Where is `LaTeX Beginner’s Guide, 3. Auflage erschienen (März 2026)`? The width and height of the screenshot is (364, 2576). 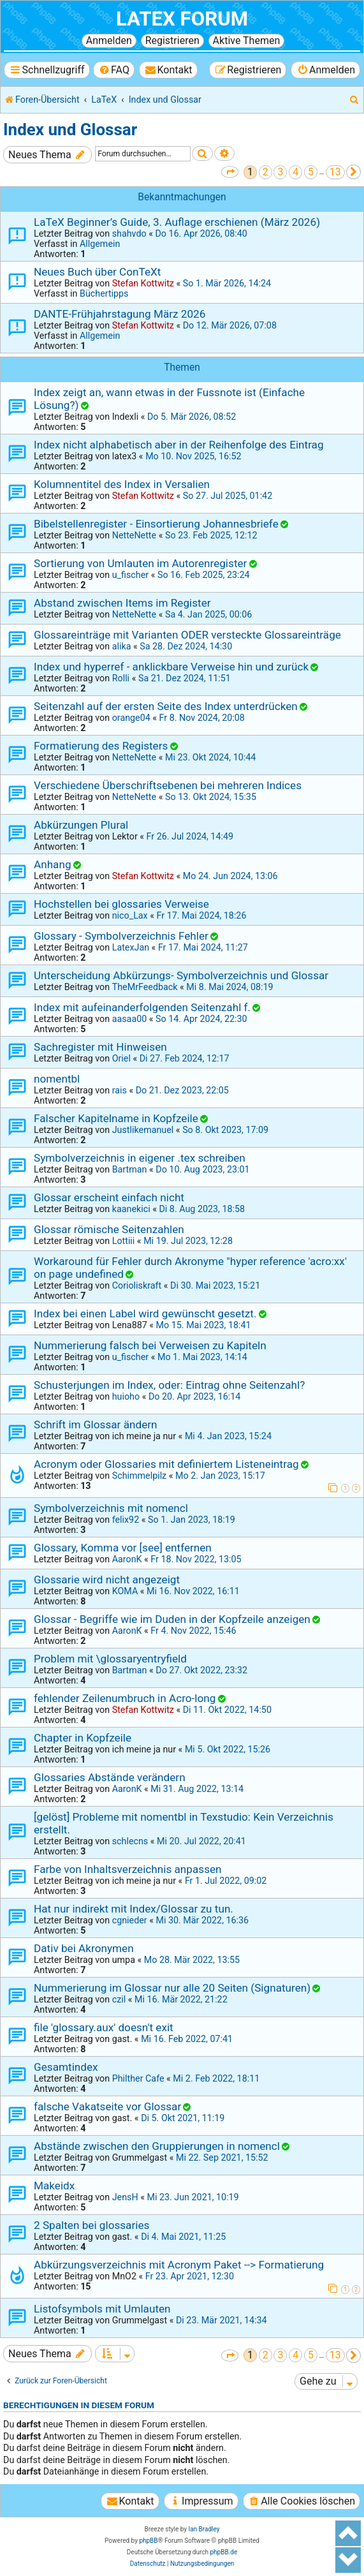
LaTeX Beginner’s Guide, 3. Auflage erschienen (März 2026) is located at coordinates (177, 222).